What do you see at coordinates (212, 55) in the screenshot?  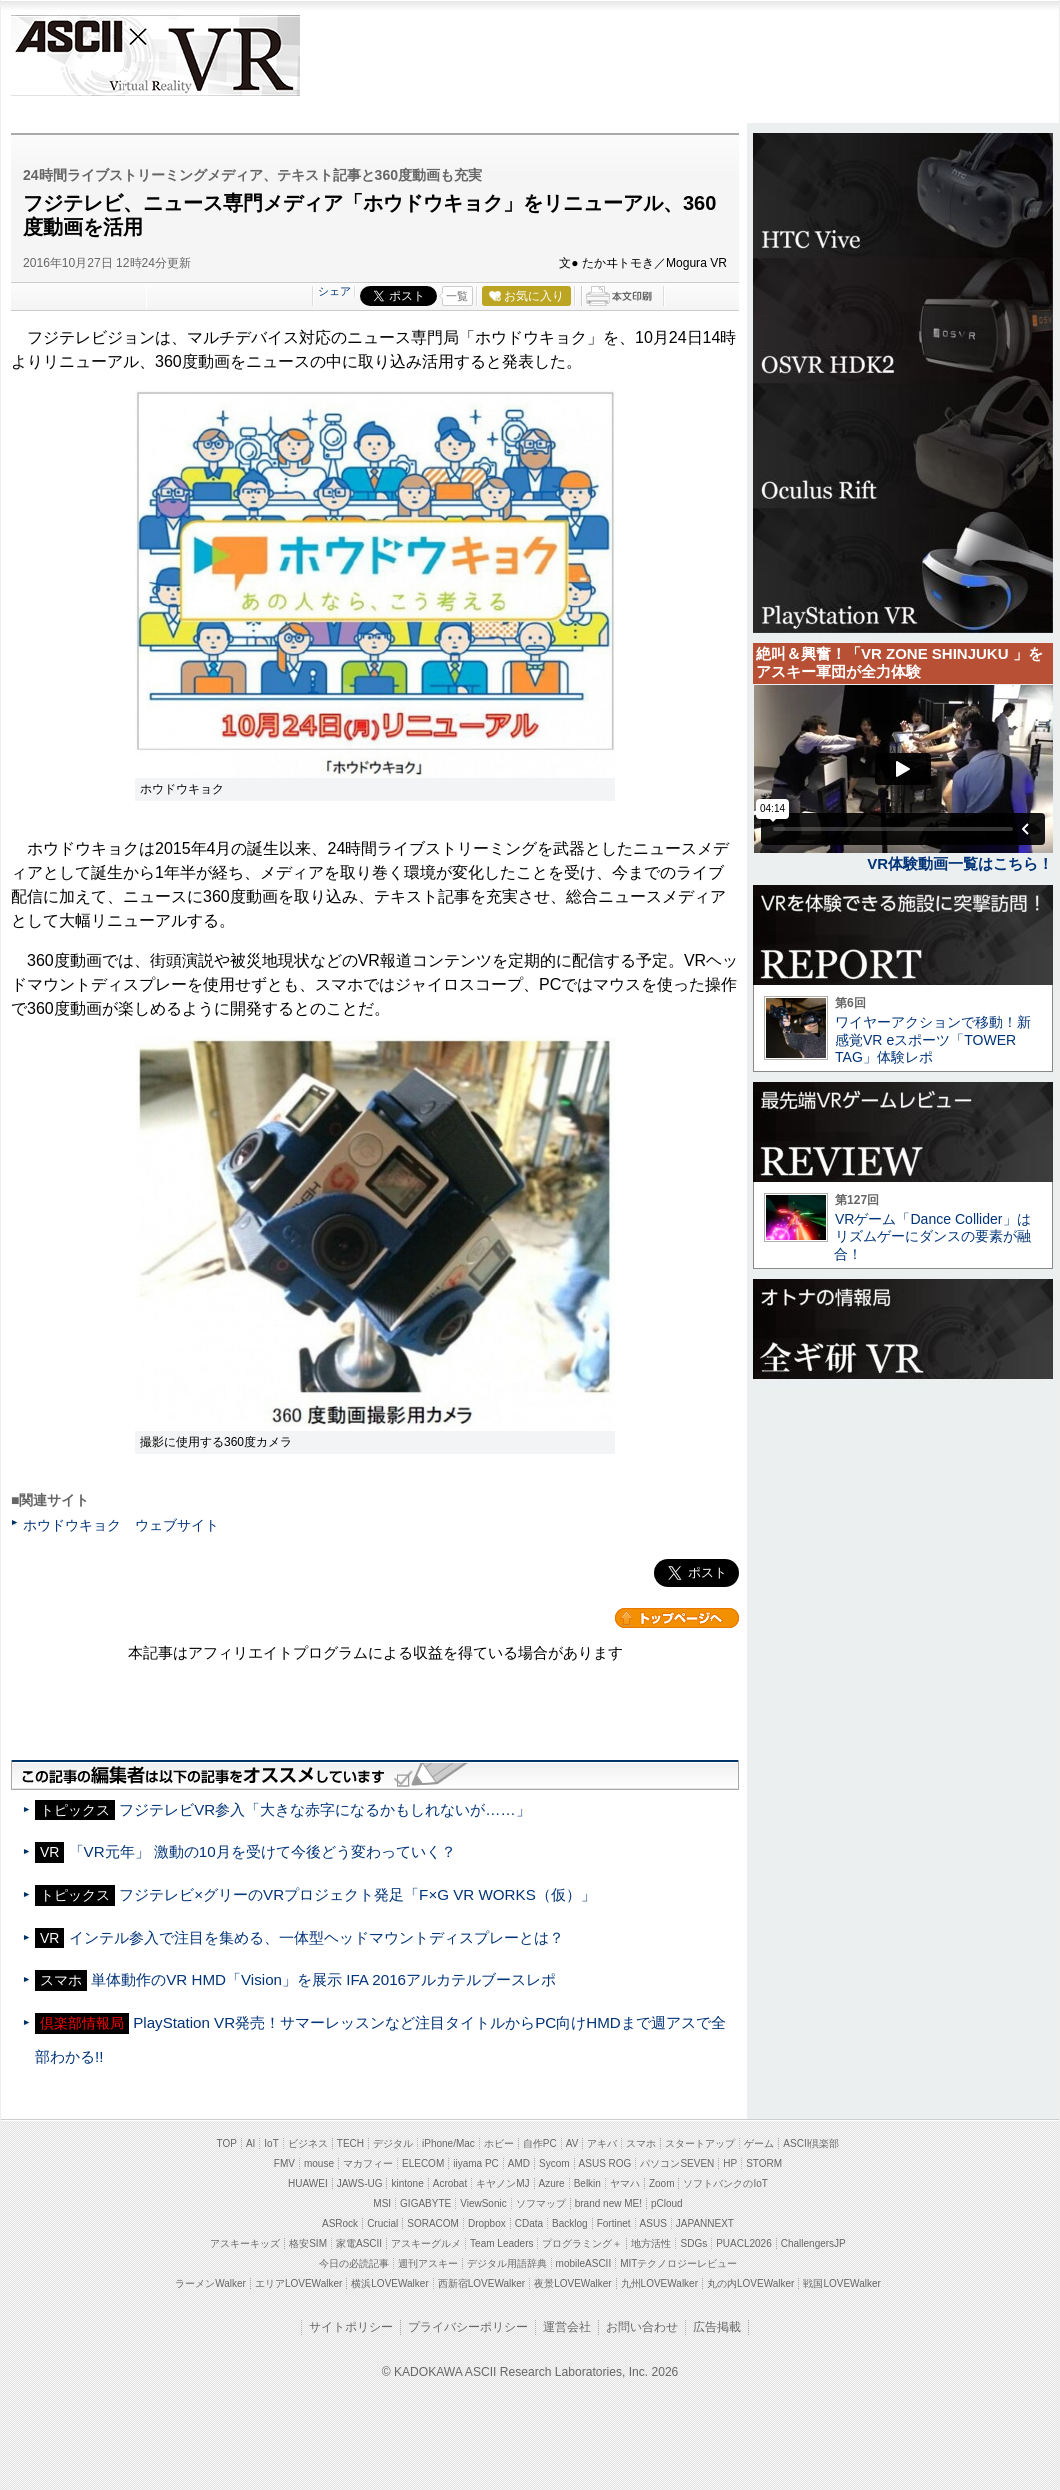 I see `VR` at bounding box center [212, 55].